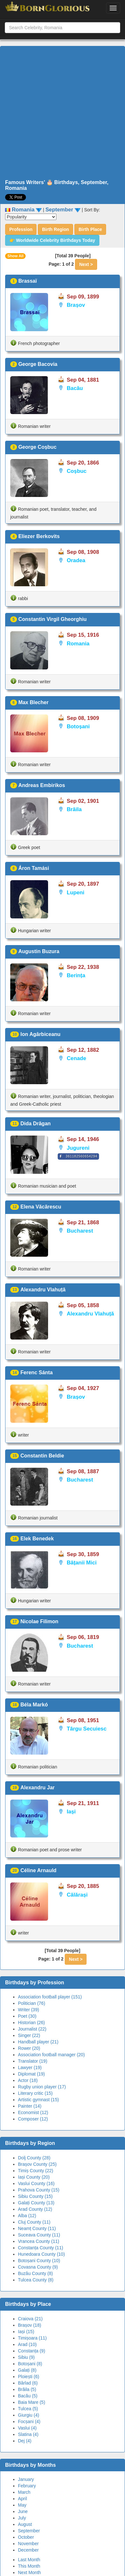  Describe the element at coordinates (26, 2479) in the screenshot. I see `January` at that location.